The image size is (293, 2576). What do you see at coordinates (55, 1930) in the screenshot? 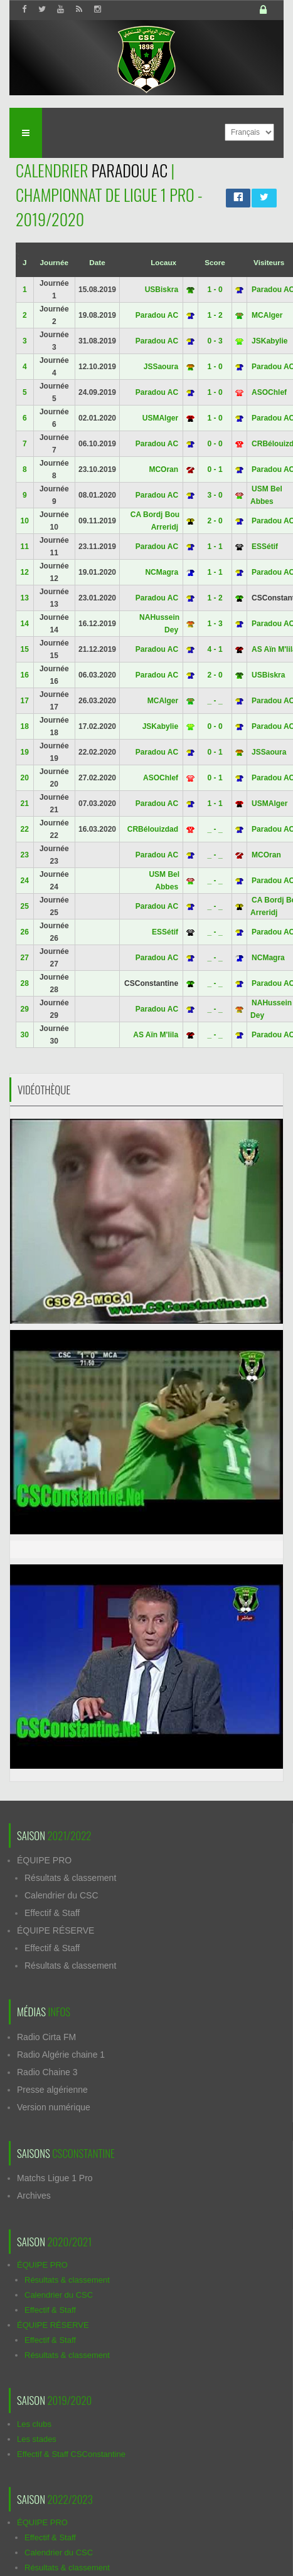
I see `ÉQUIPE RÉSERVE` at bounding box center [55, 1930].